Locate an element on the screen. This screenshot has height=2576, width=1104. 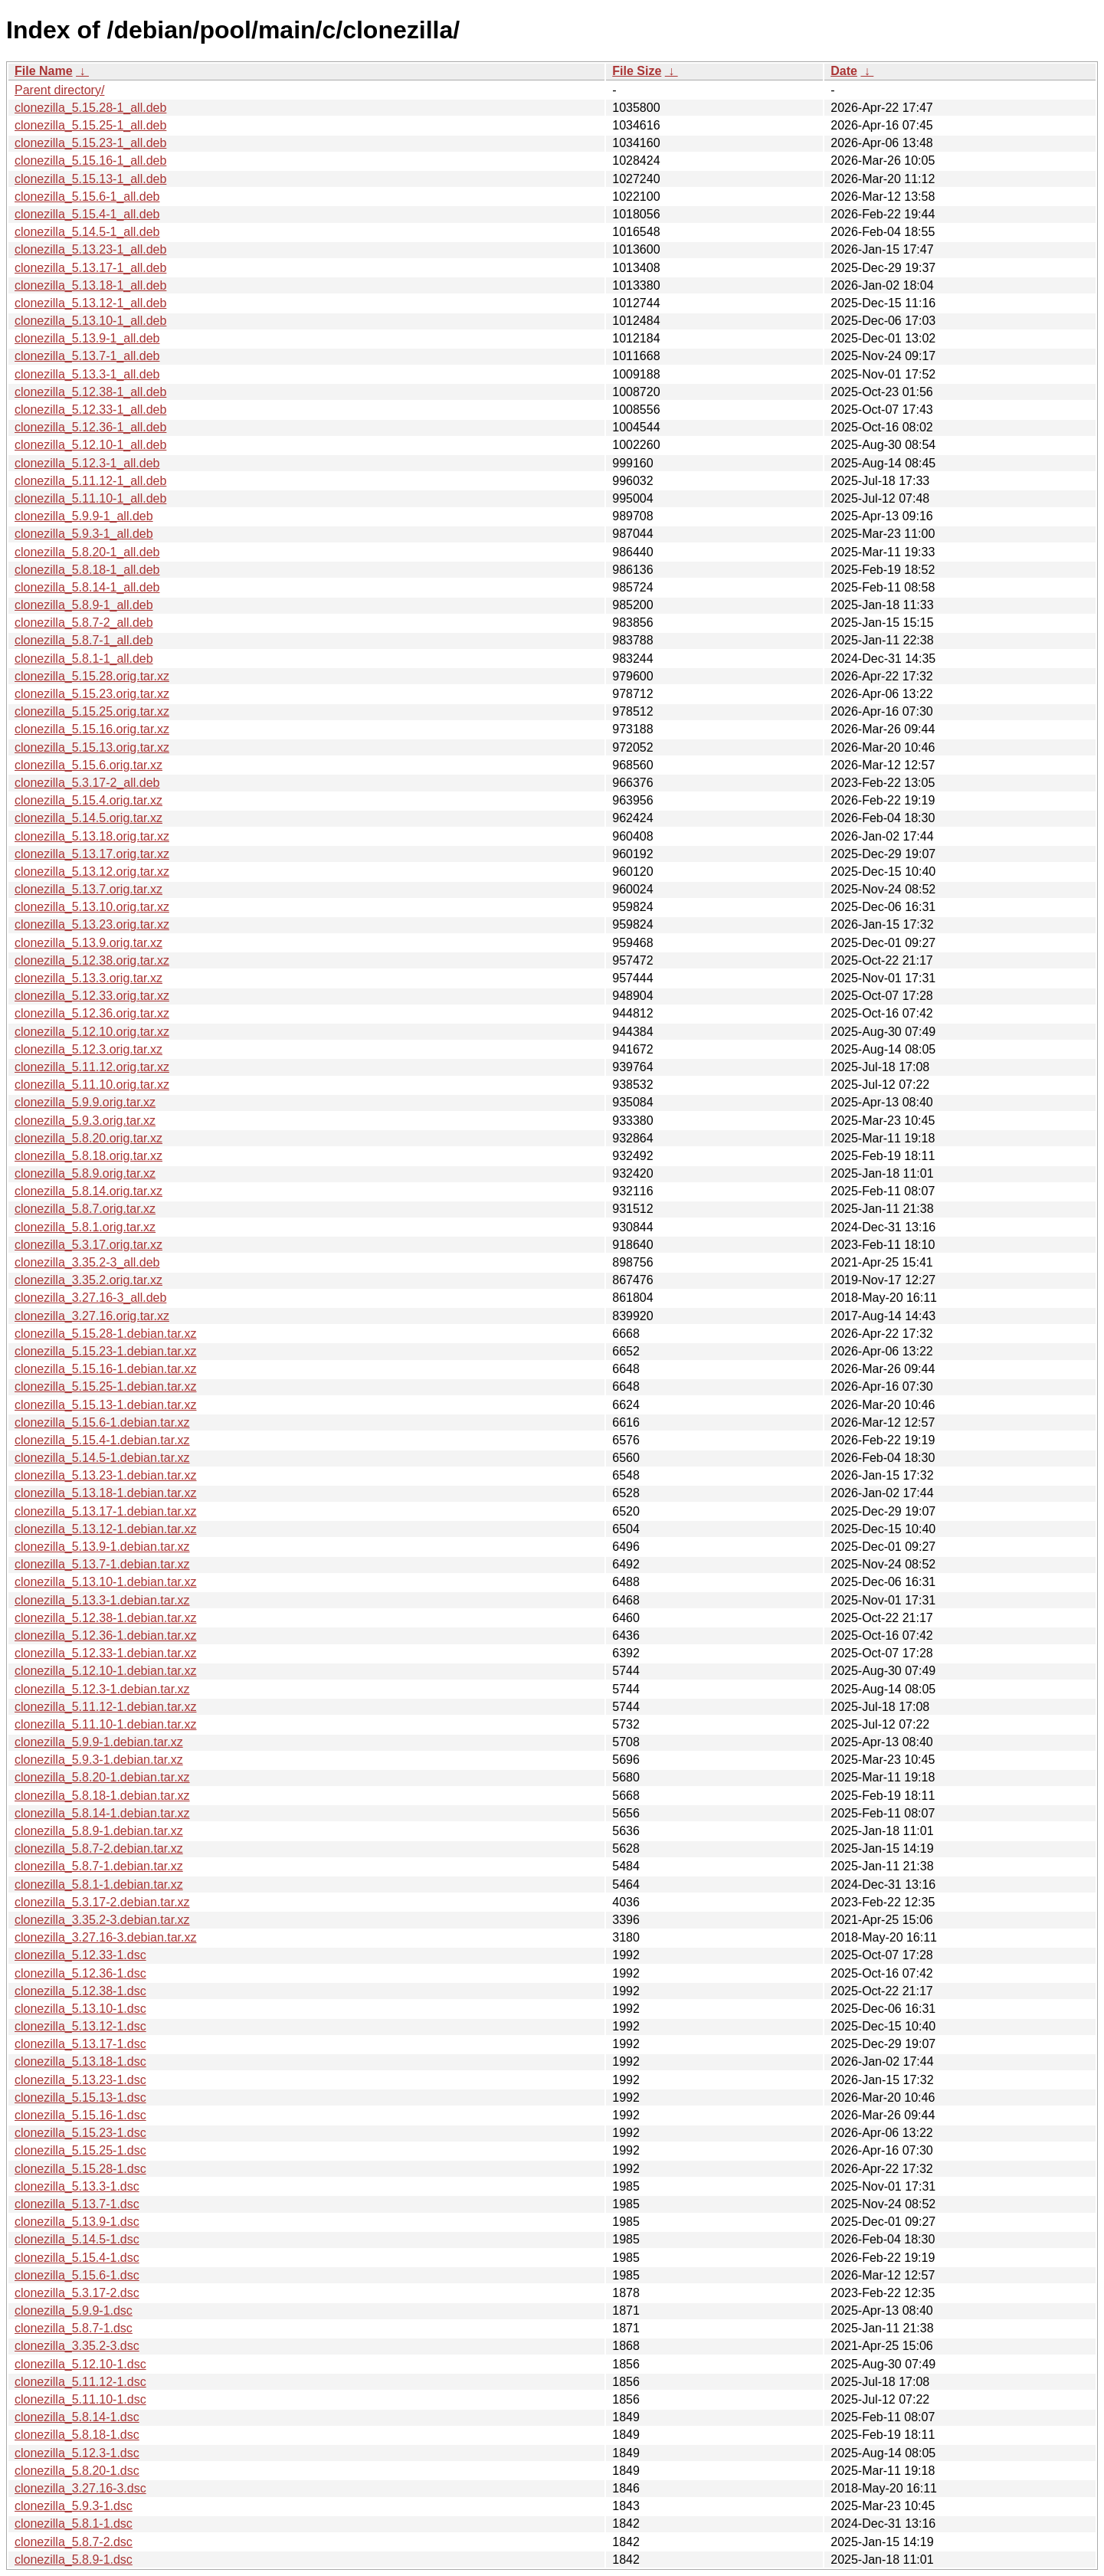
clonezilla_5.8.7-2_all.deb is located at coordinates (84, 622).